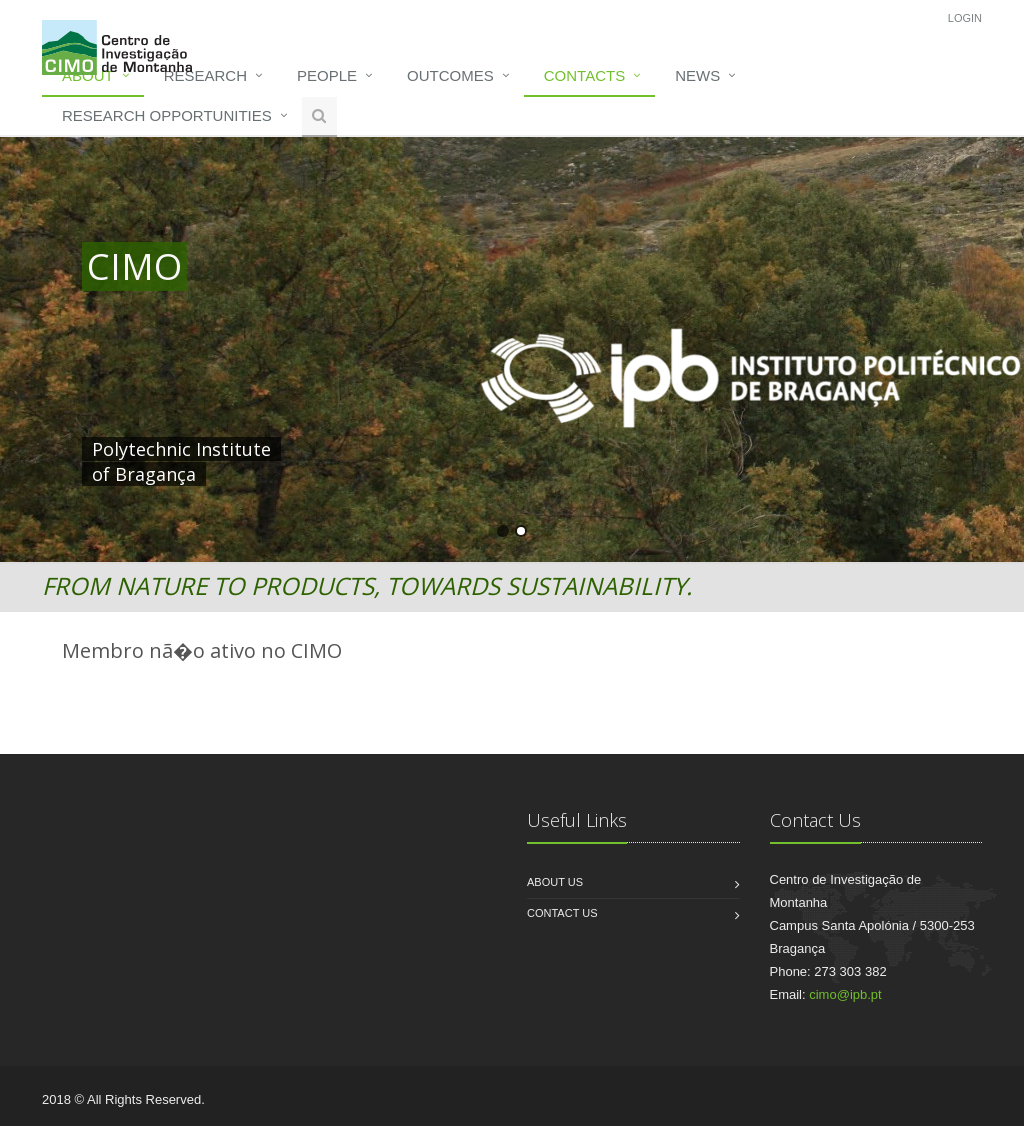 Image resolution: width=1024 pixels, height=1126 pixels. What do you see at coordinates (327, 75) in the screenshot?
I see `People` at bounding box center [327, 75].